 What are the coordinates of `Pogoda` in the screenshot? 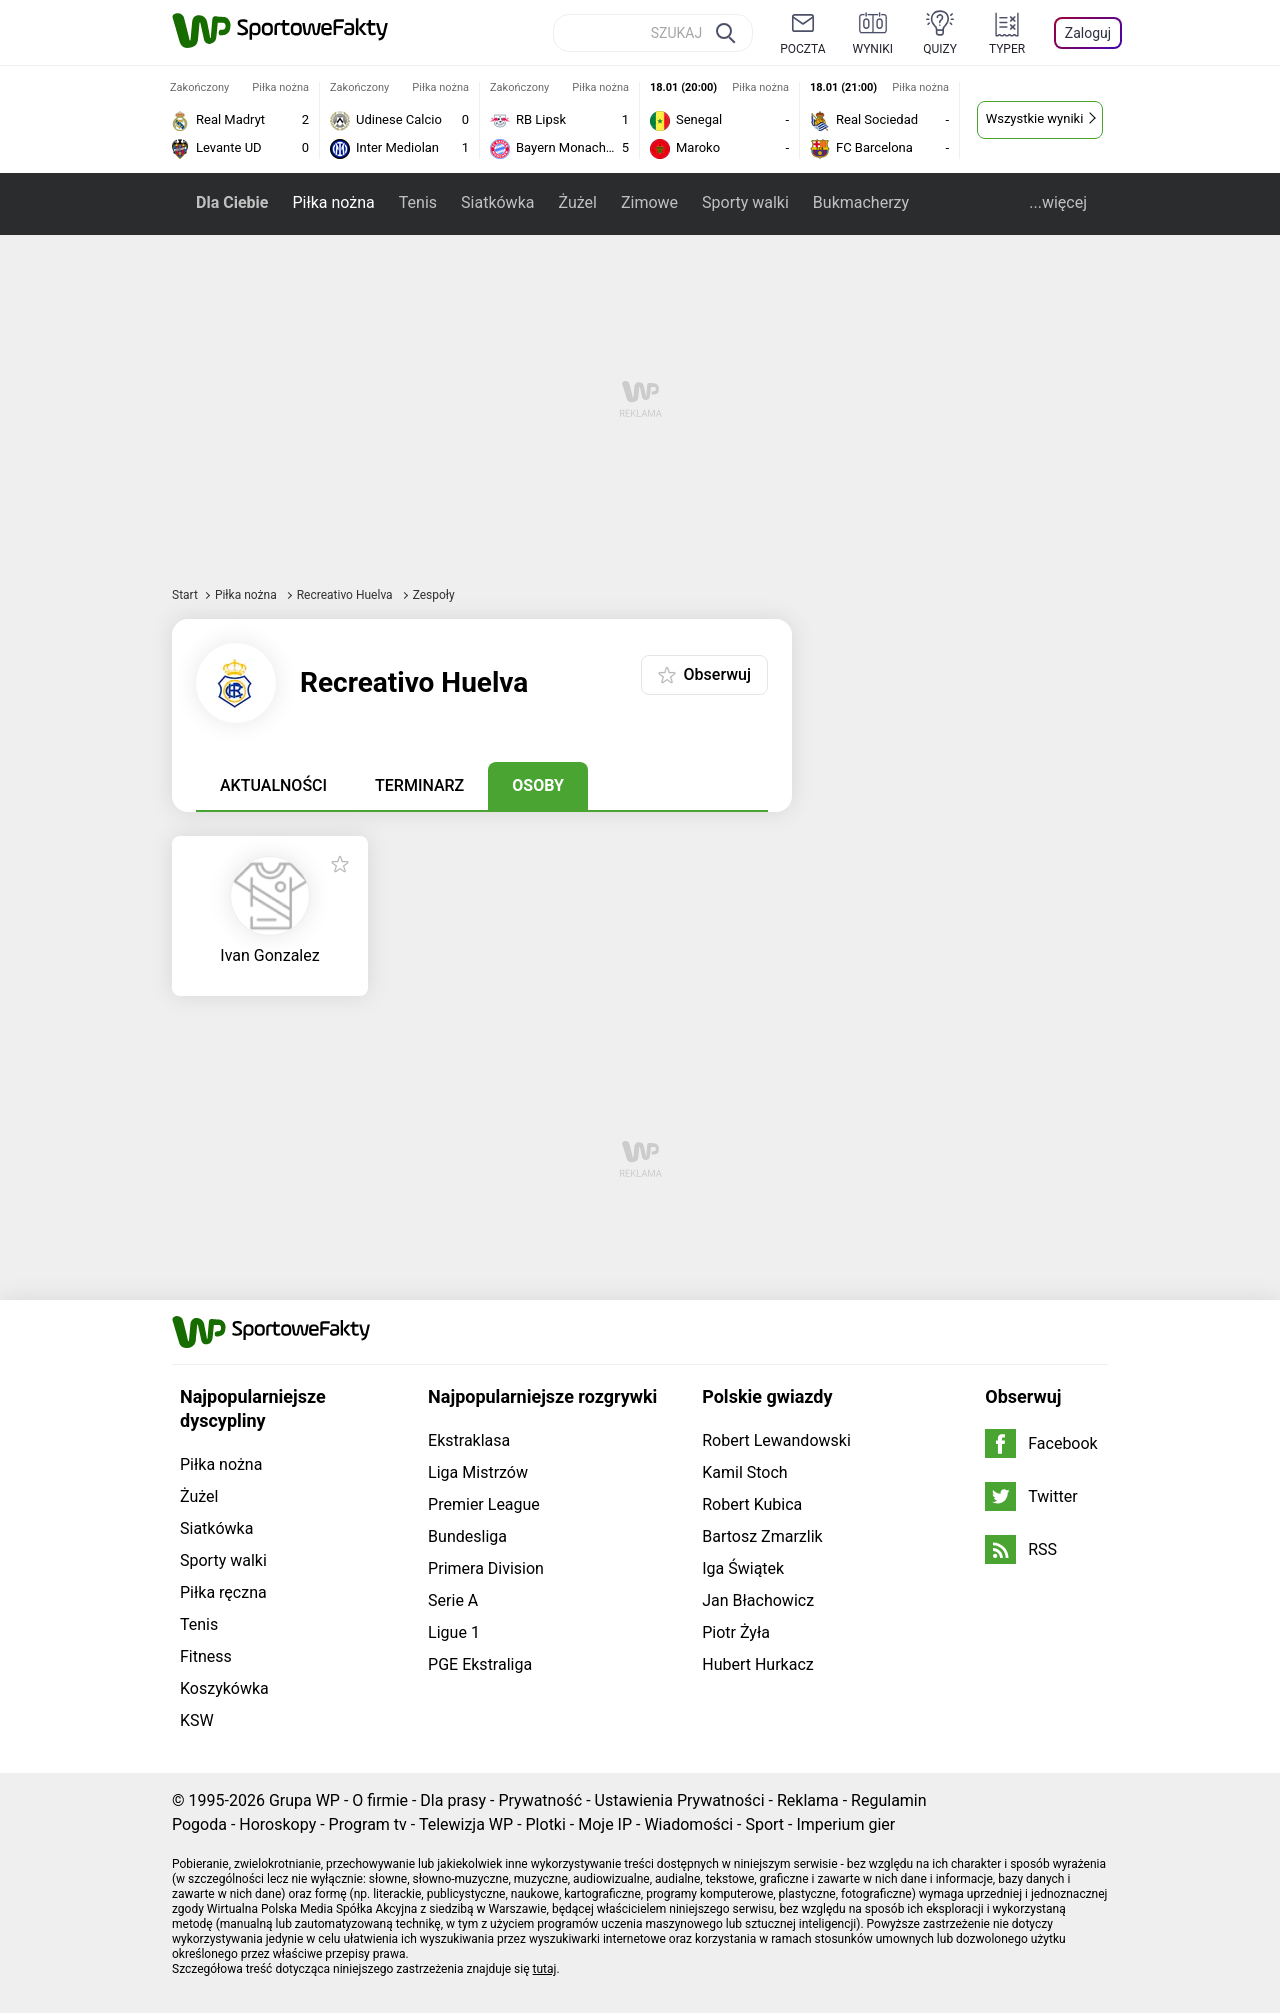 It's located at (199, 1824).